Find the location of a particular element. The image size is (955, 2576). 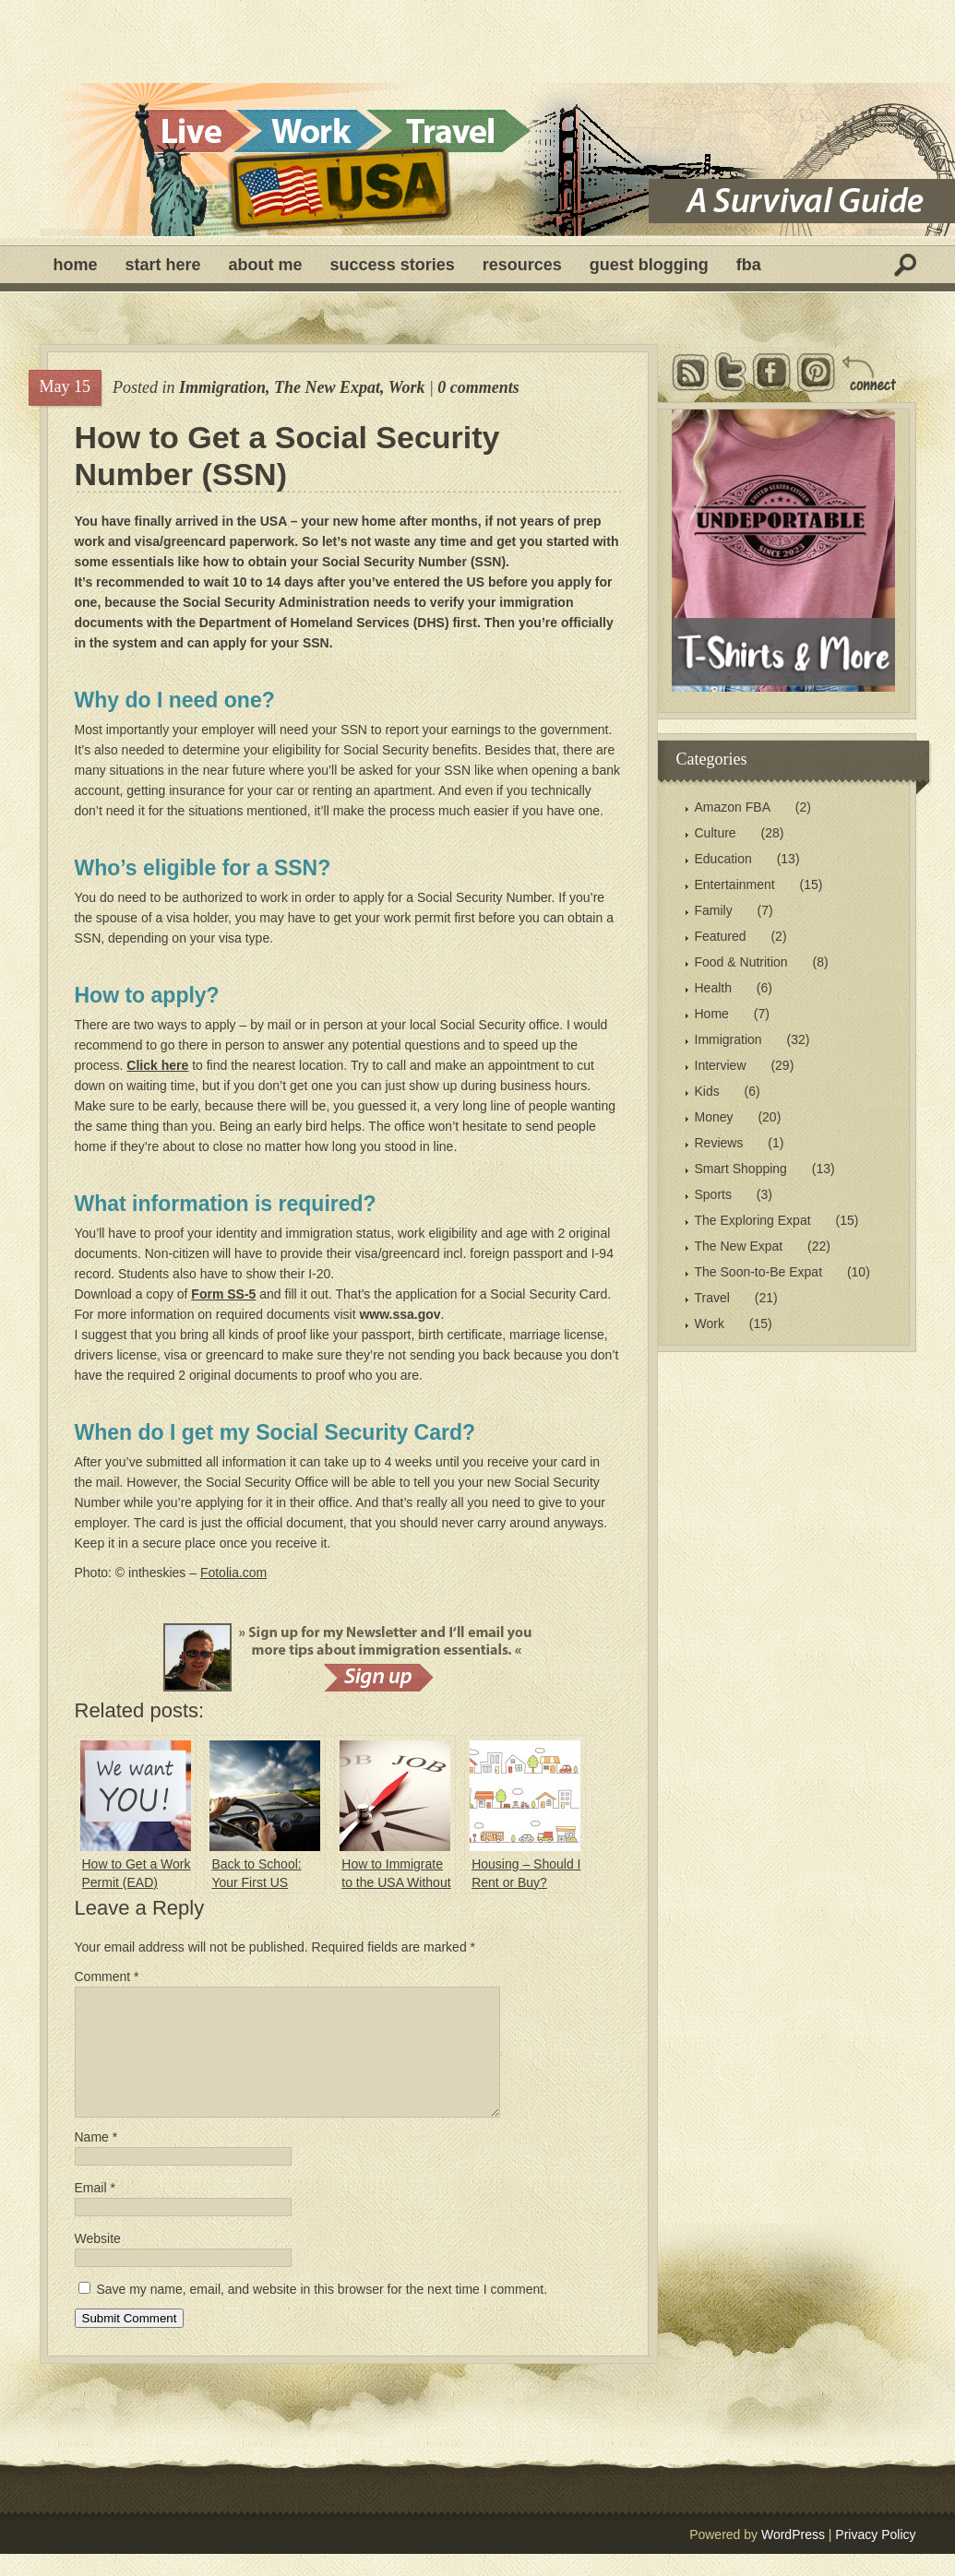

The Soon-to-Be Expat is located at coordinates (759, 1271).